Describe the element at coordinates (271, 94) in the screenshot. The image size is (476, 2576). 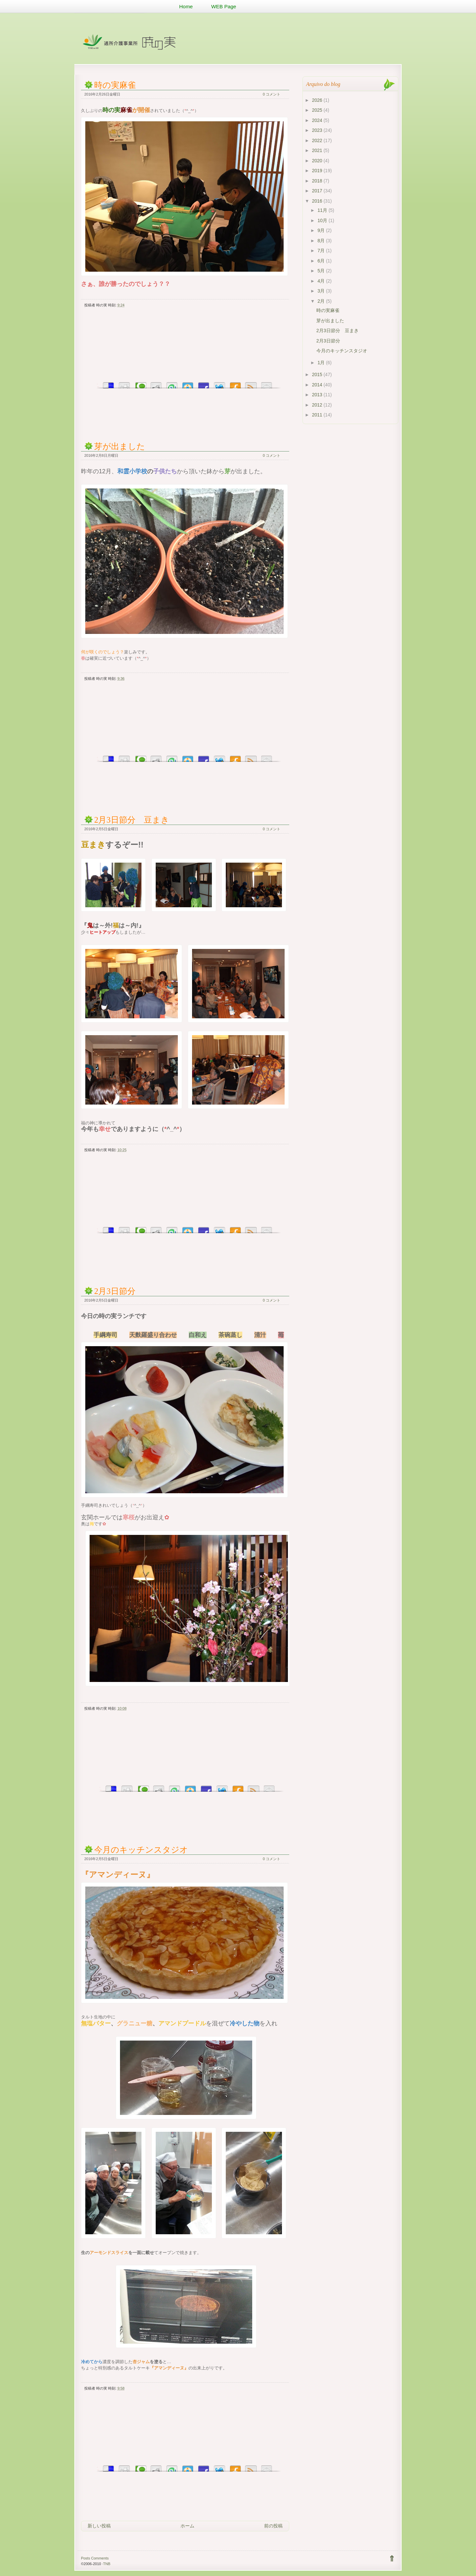
I see `0 コメント` at that location.